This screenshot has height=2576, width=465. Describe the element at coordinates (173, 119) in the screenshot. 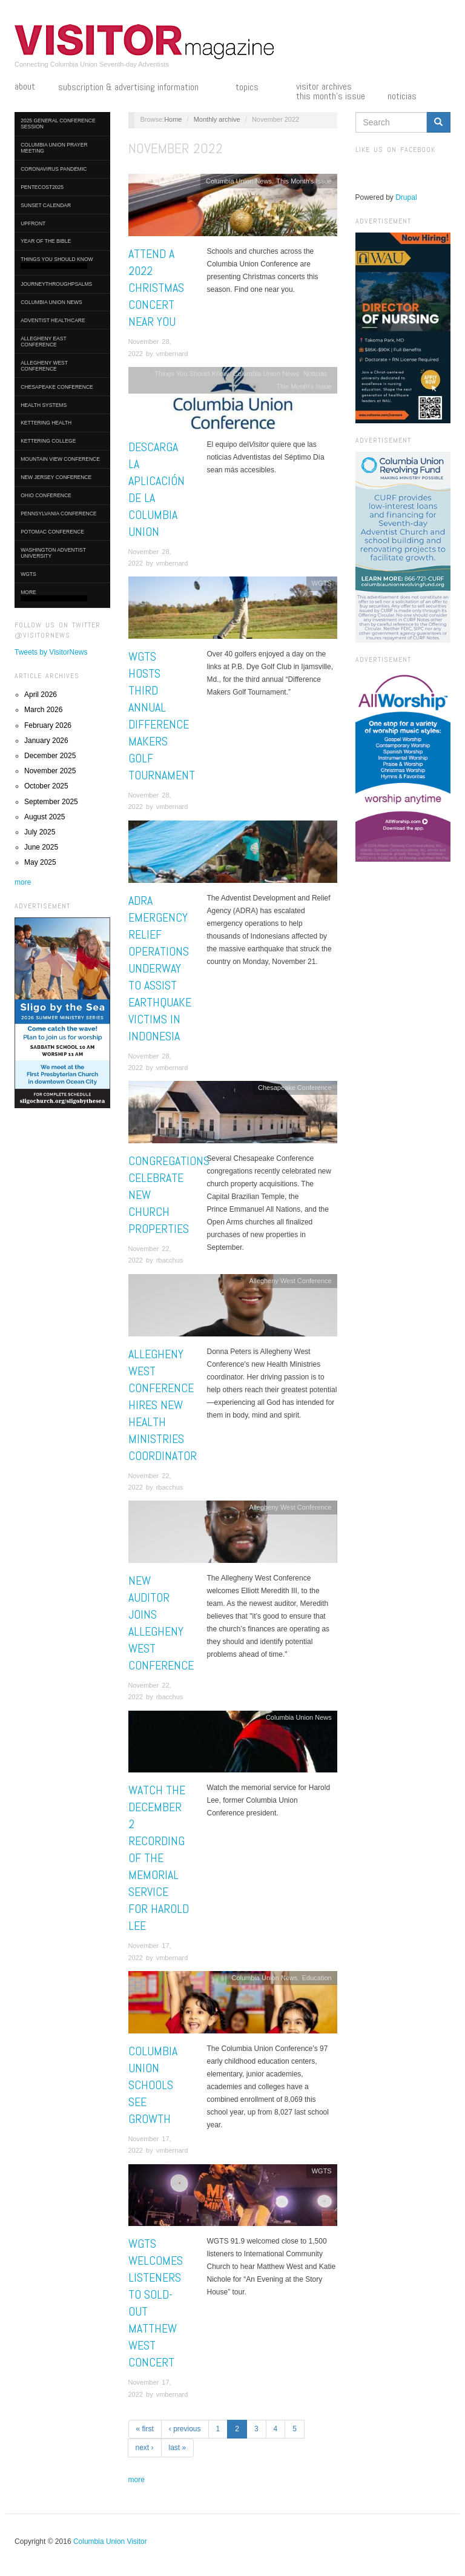

I see `Home` at that location.